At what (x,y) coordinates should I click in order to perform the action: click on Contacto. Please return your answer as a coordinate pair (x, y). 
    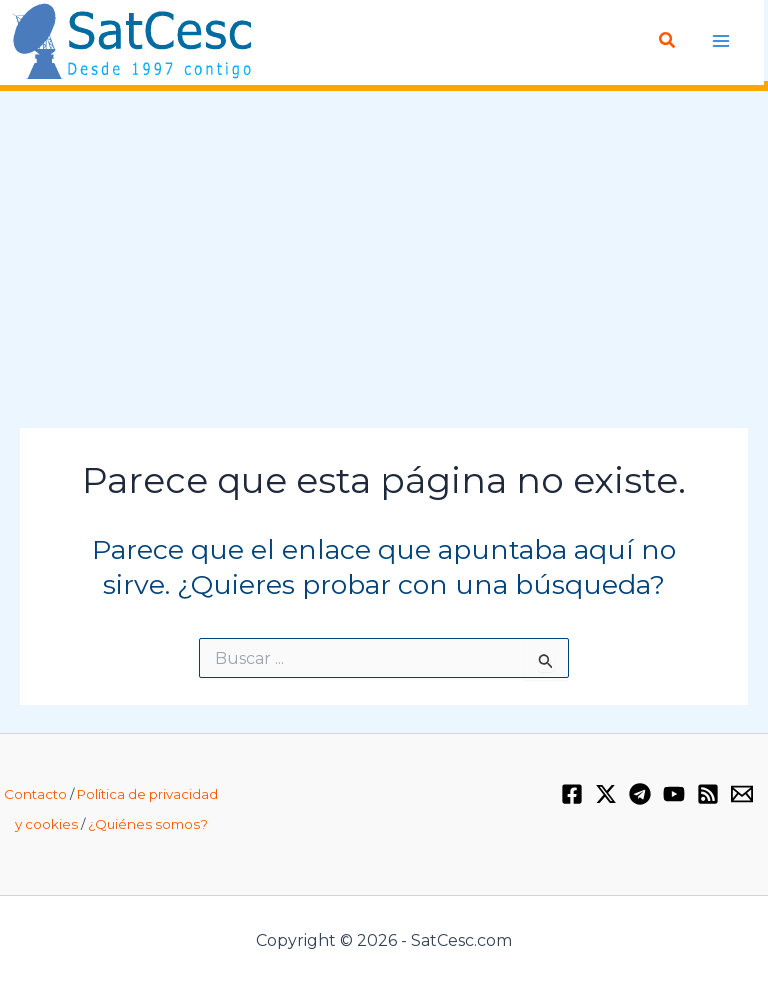
    Looking at the image, I should click on (35, 794).